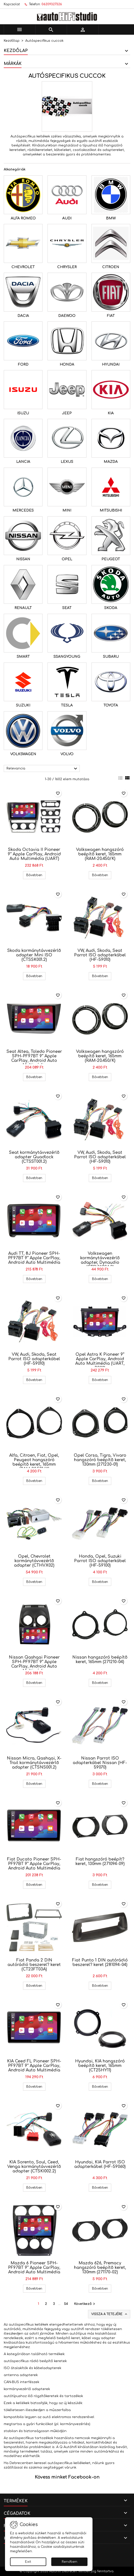 The width and height of the screenshot is (134, 2576). Describe the element at coordinates (67, 656) in the screenshot. I see `SsangYoung` at that location.